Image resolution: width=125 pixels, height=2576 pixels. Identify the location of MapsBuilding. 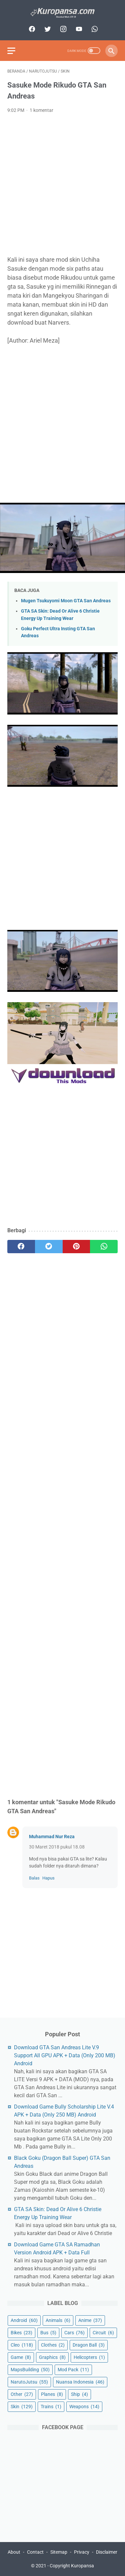
(30, 2369).